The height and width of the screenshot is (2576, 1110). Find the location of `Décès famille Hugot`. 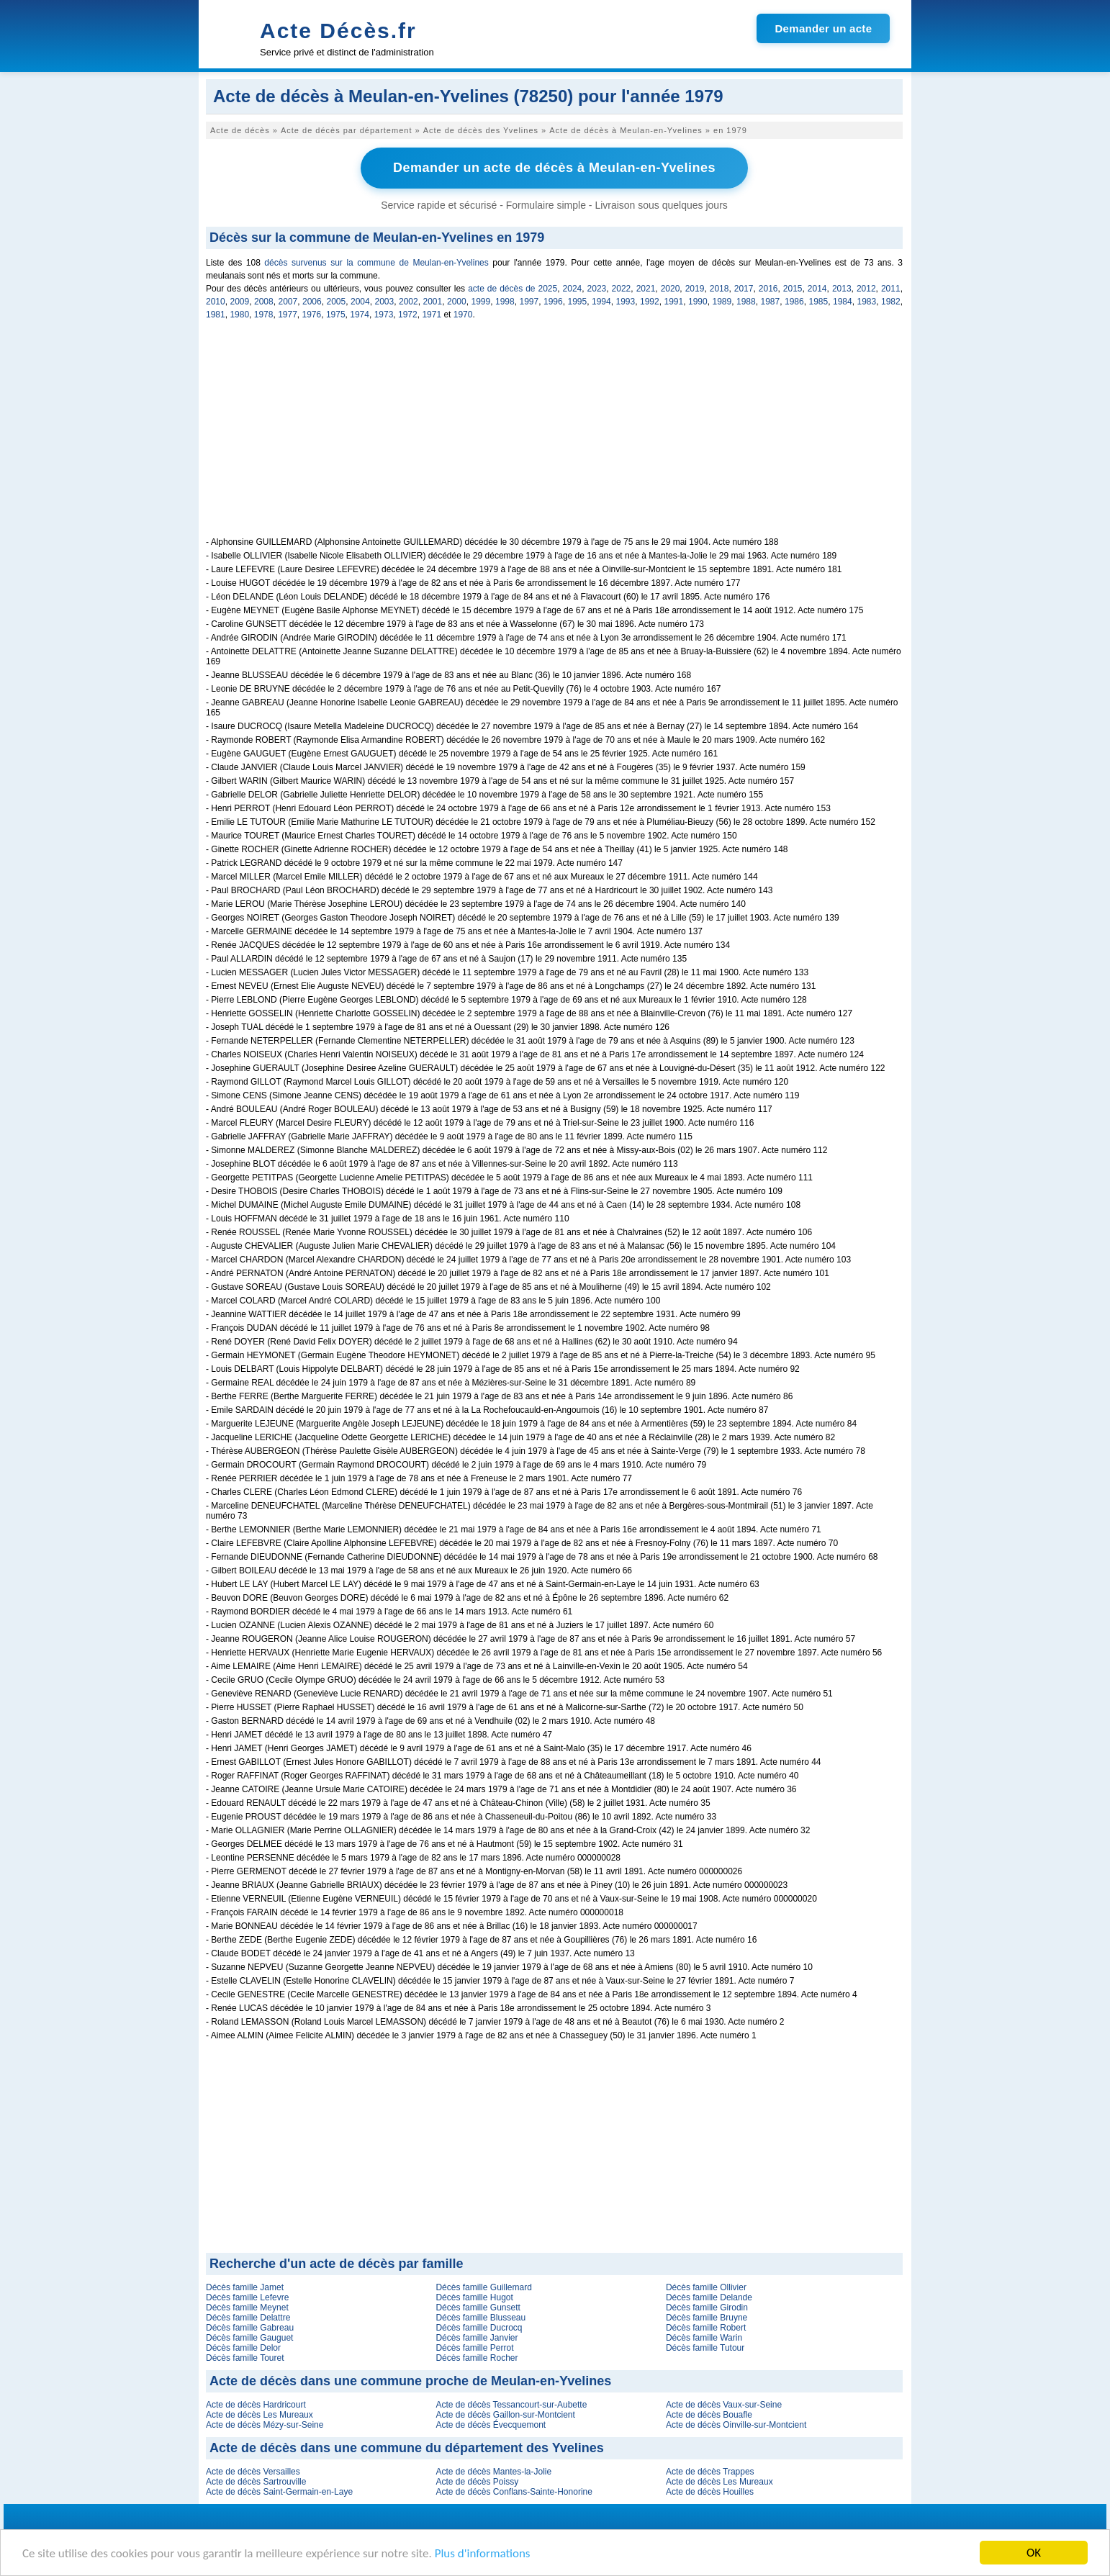

Décès famille Hugot is located at coordinates (474, 2297).